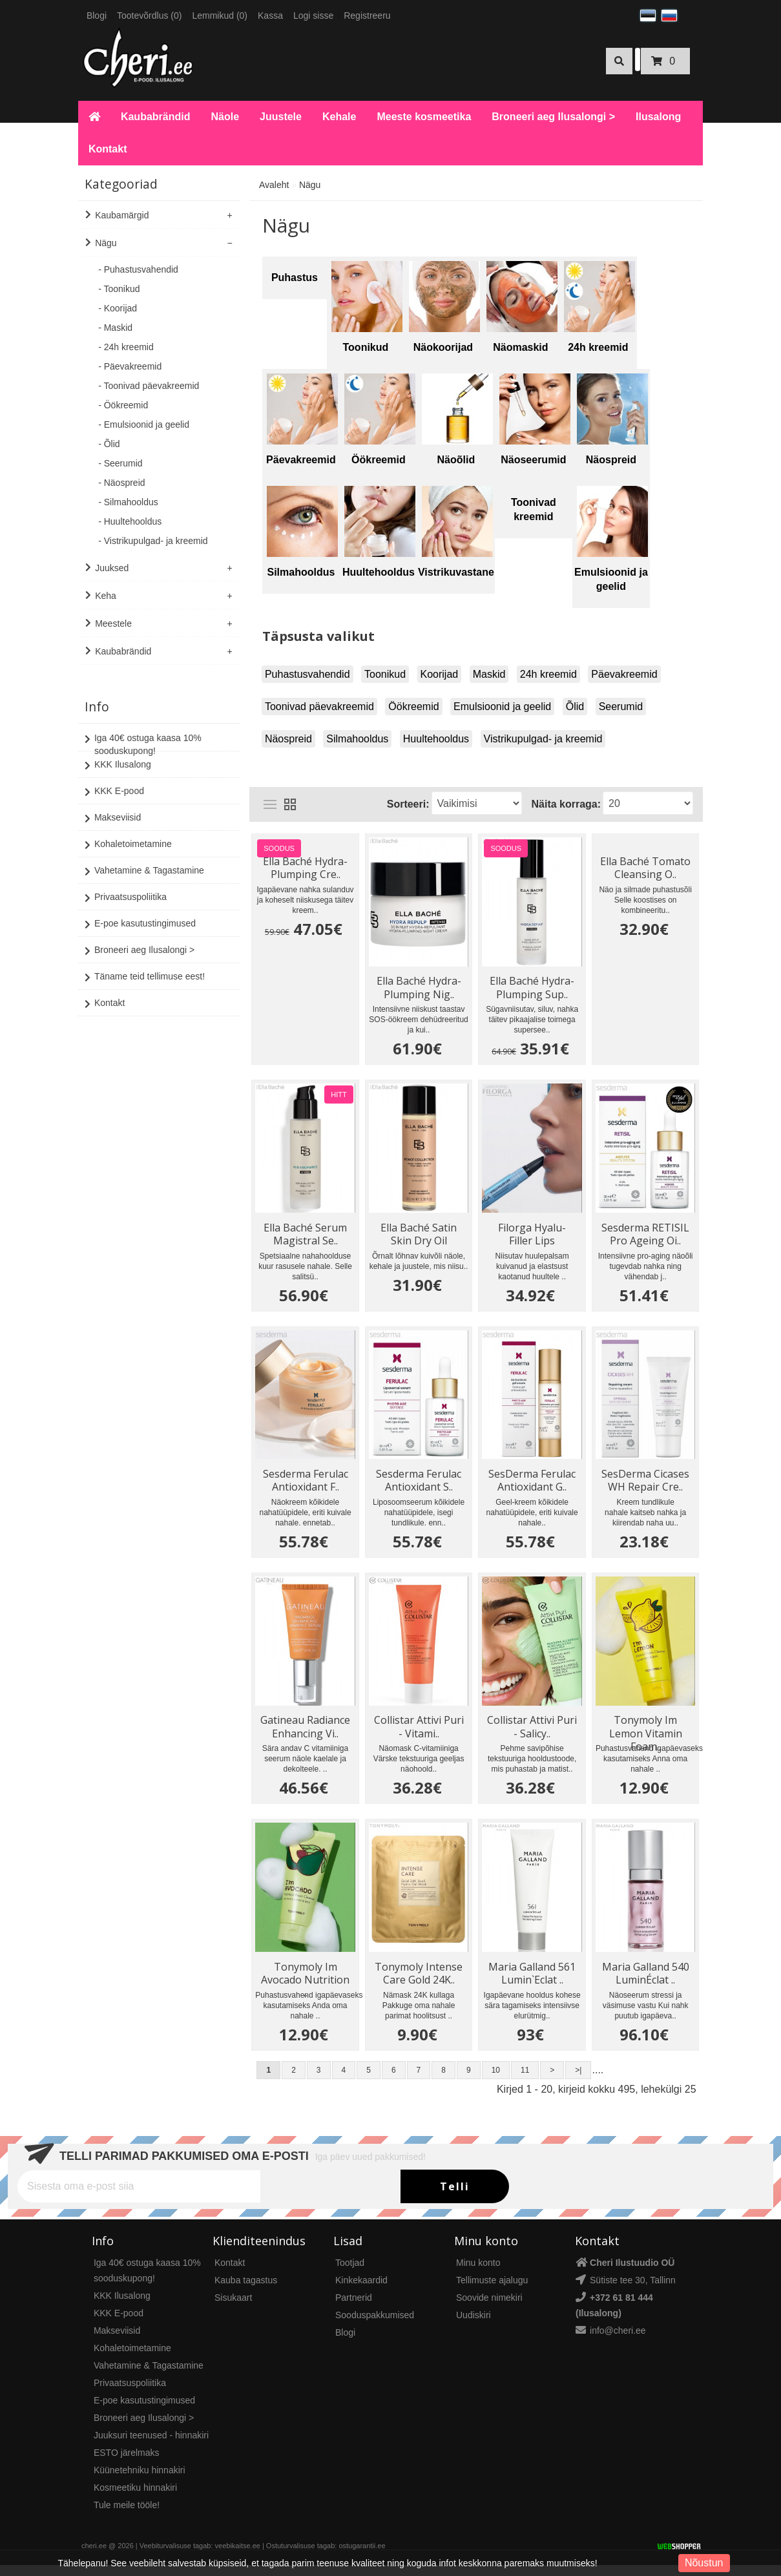 The width and height of the screenshot is (781, 2576). Describe the element at coordinates (419, 986) in the screenshot. I see `Ella Baché Hydra-Plumping Nig..` at that location.